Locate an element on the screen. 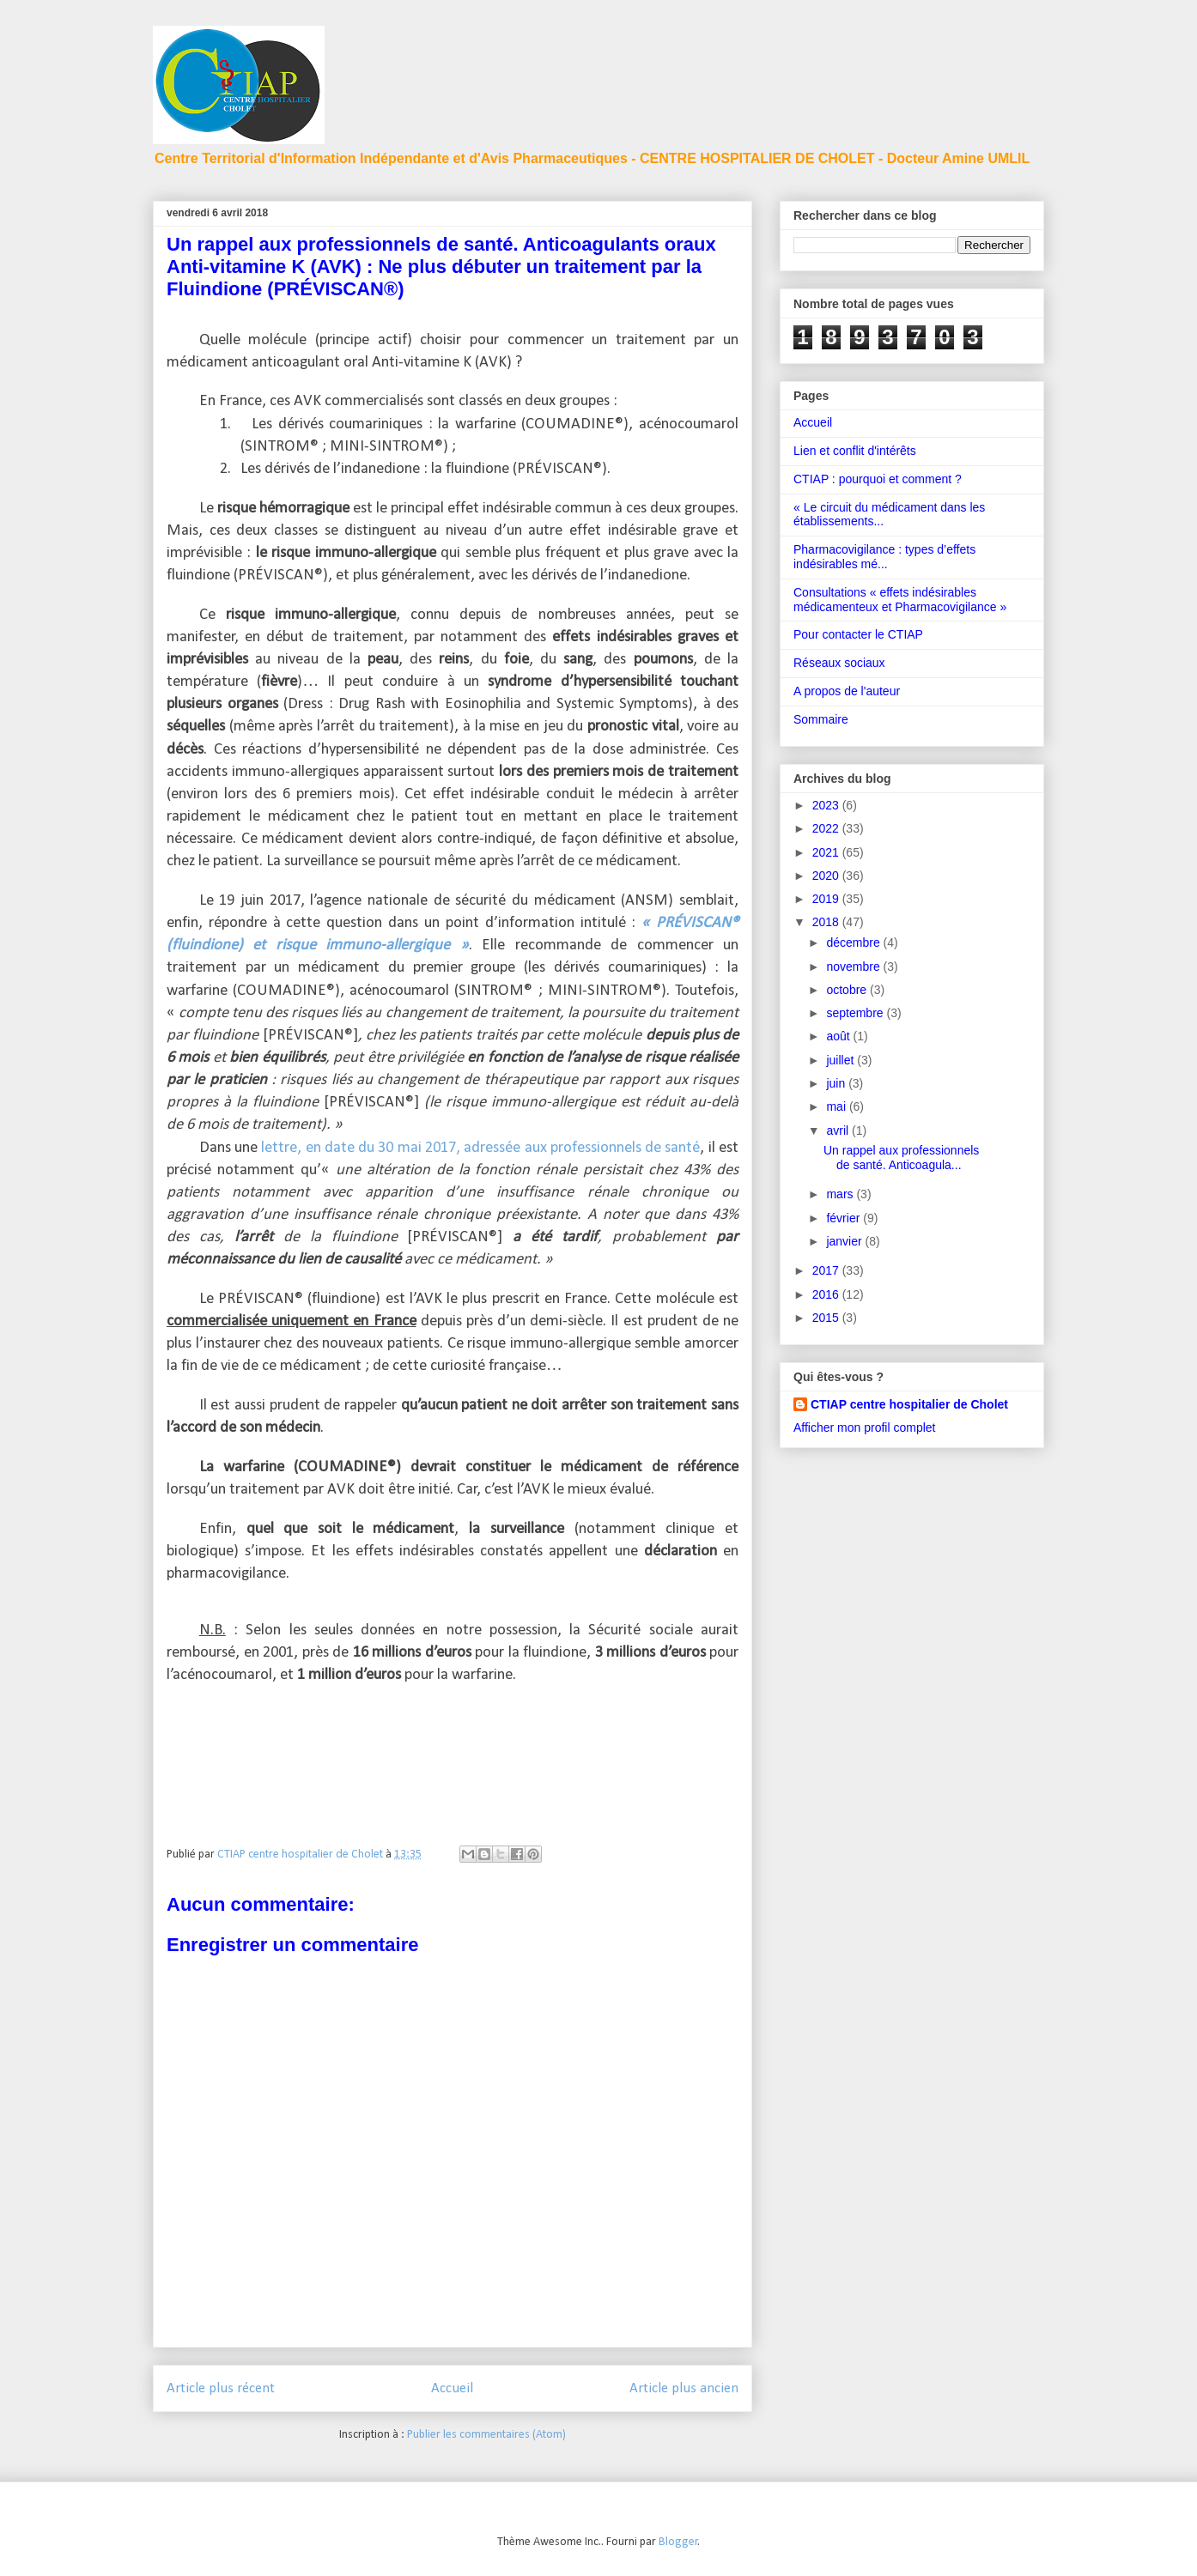 This screenshot has width=1197, height=2576. A propos de l'auteur is located at coordinates (846, 691).